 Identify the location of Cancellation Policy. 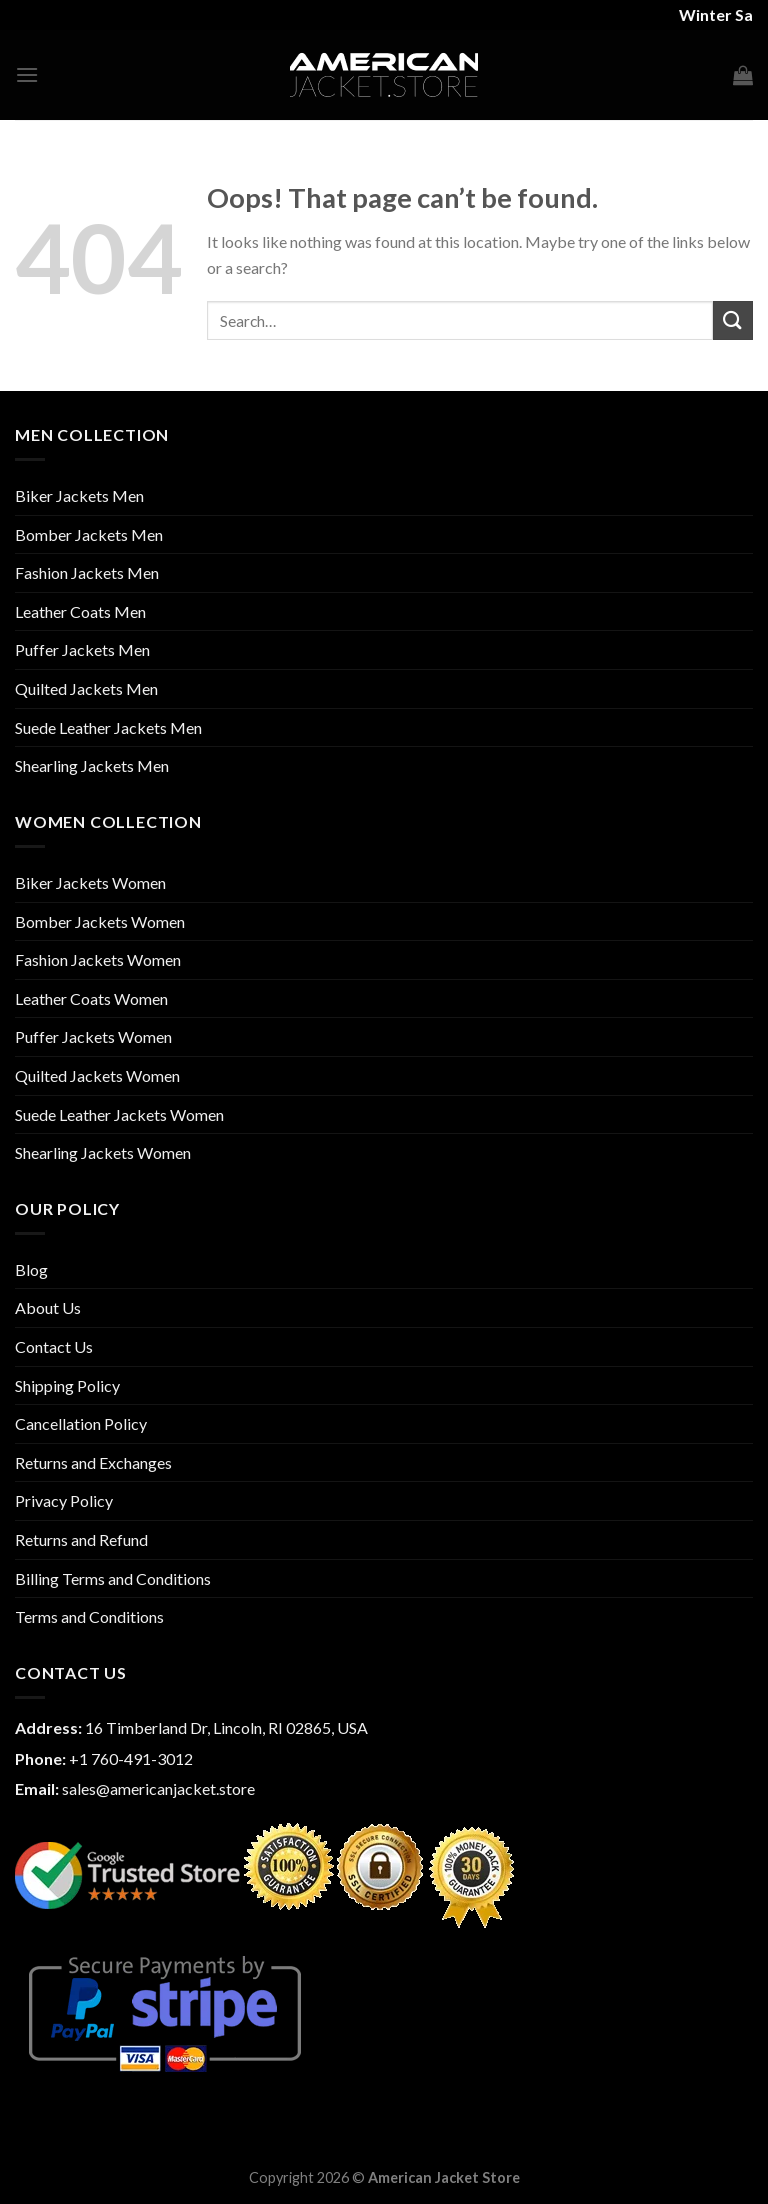
(81, 1423).